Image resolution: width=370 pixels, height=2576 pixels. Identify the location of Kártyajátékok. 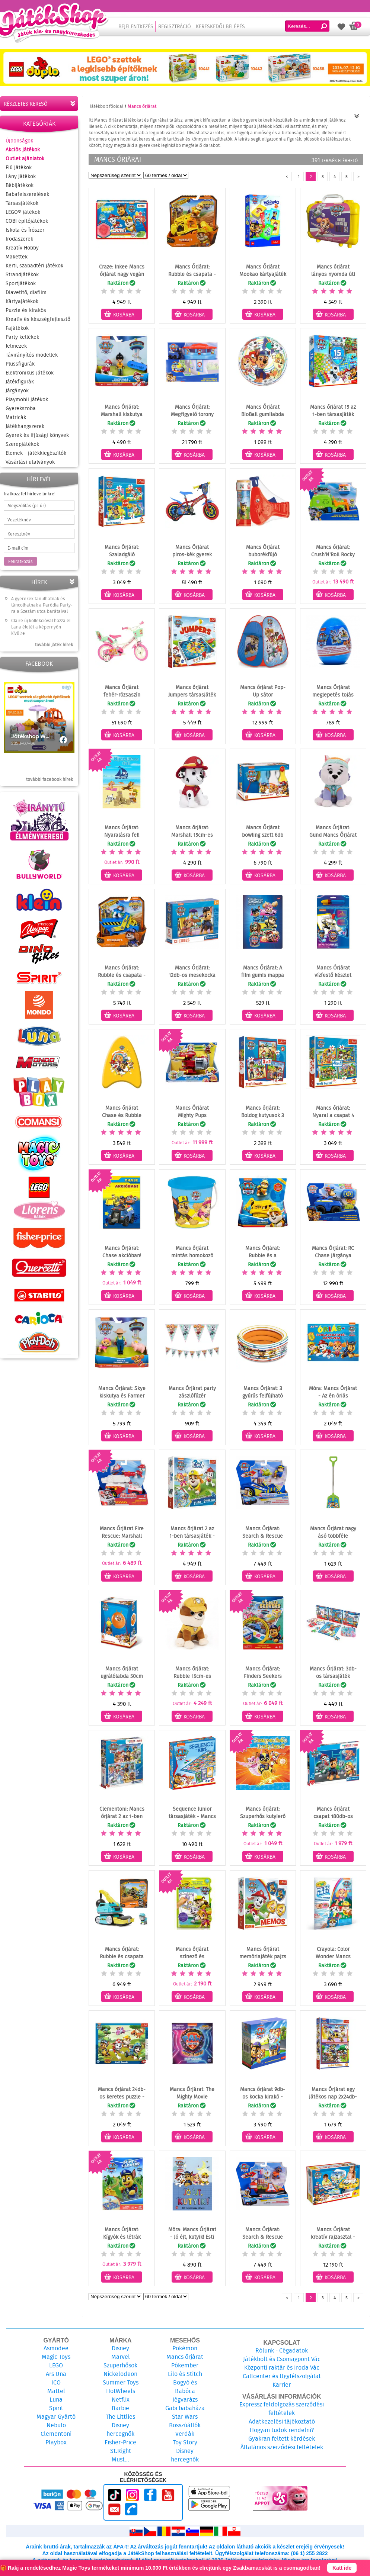
(22, 301).